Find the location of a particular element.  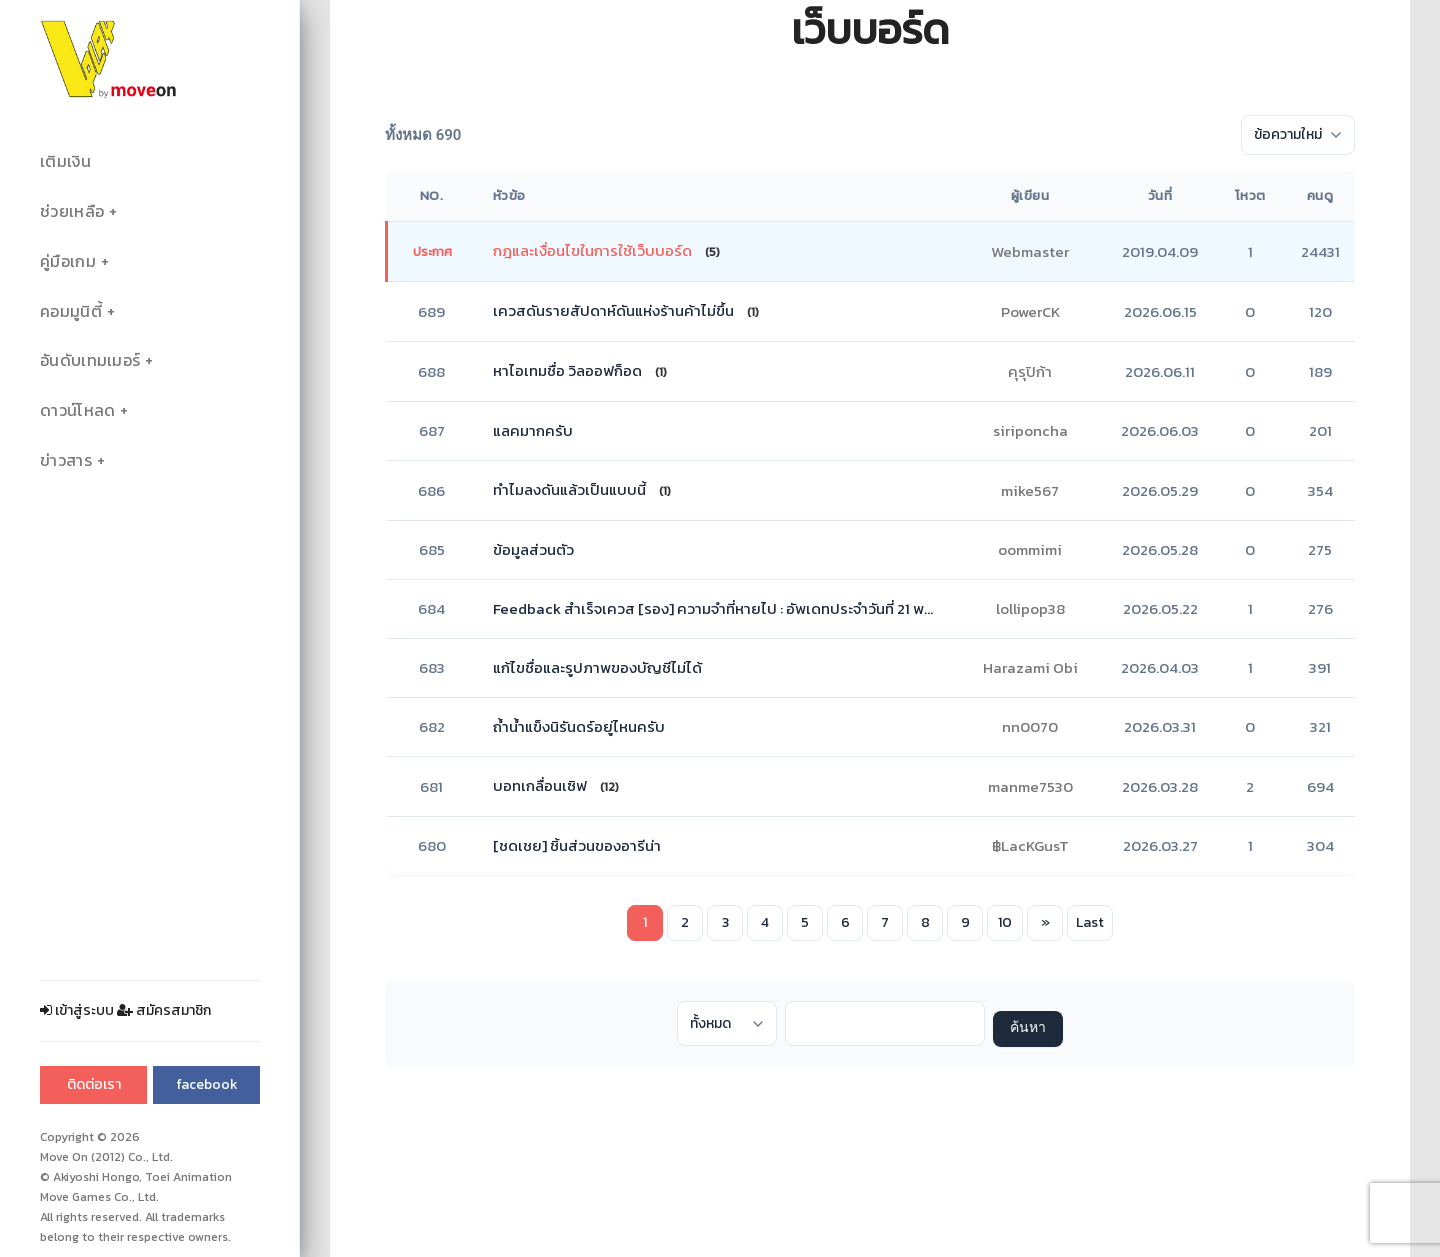

อันดับเทมเมอร์ is located at coordinates (90, 360).